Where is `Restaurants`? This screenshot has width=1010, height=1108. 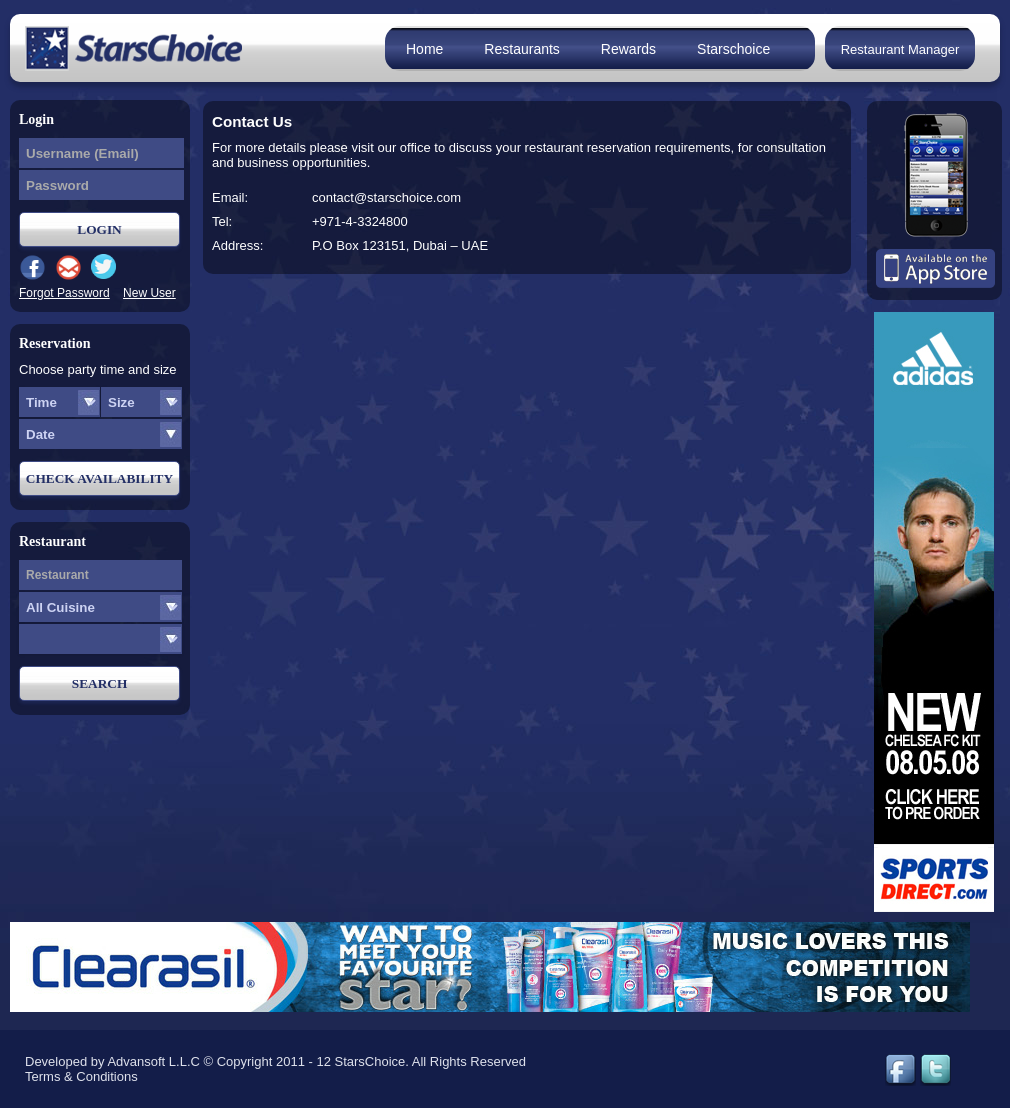 Restaurants is located at coordinates (521, 49).